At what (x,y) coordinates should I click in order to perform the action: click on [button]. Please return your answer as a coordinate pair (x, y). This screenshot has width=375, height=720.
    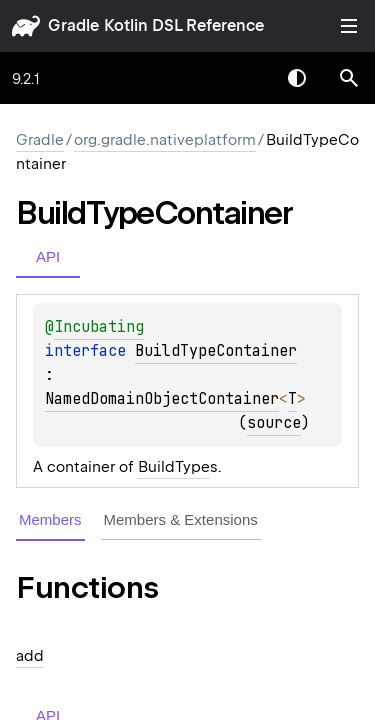
    Looking at the image, I should click on (349, 78).